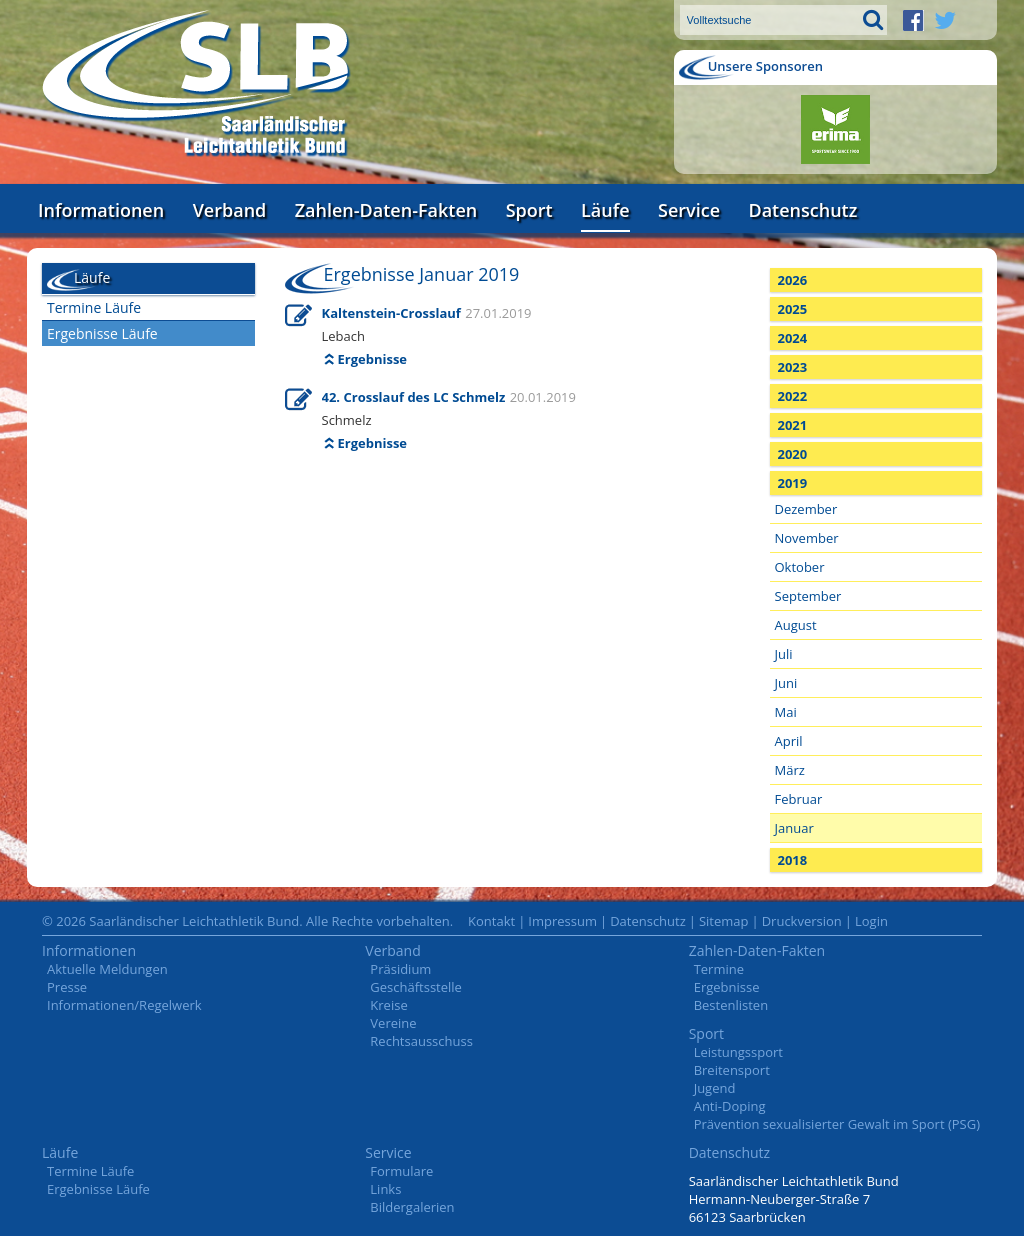  What do you see at coordinates (107, 969) in the screenshot?
I see `Aktuelle Meldungen` at bounding box center [107, 969].